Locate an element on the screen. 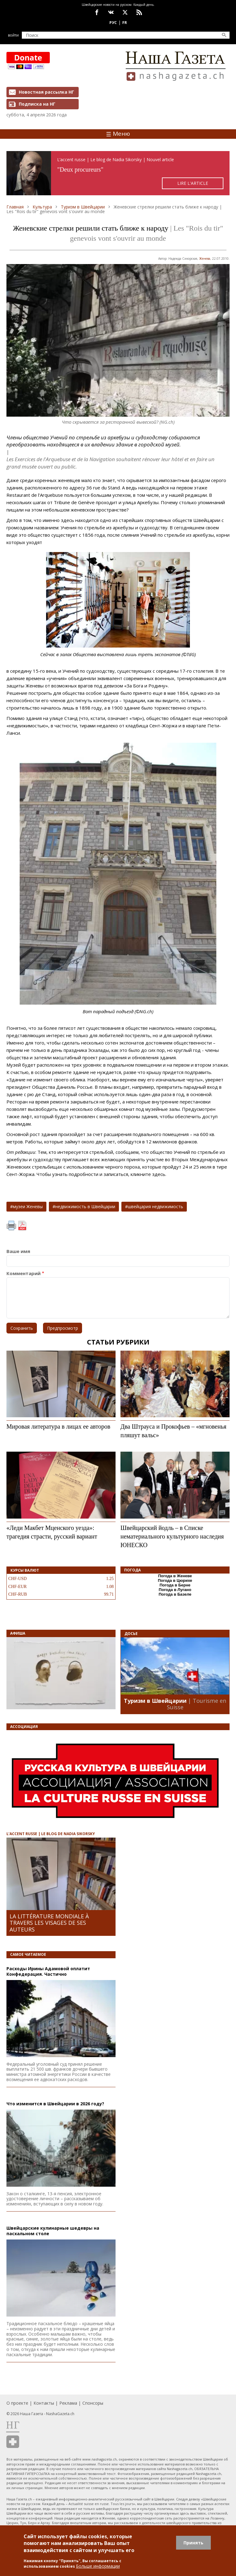 This screenshot has height=2576, width=236. https://rusaccent.ch/fr/blogpost/deux-procureurs is located at coordinates (118, 173).